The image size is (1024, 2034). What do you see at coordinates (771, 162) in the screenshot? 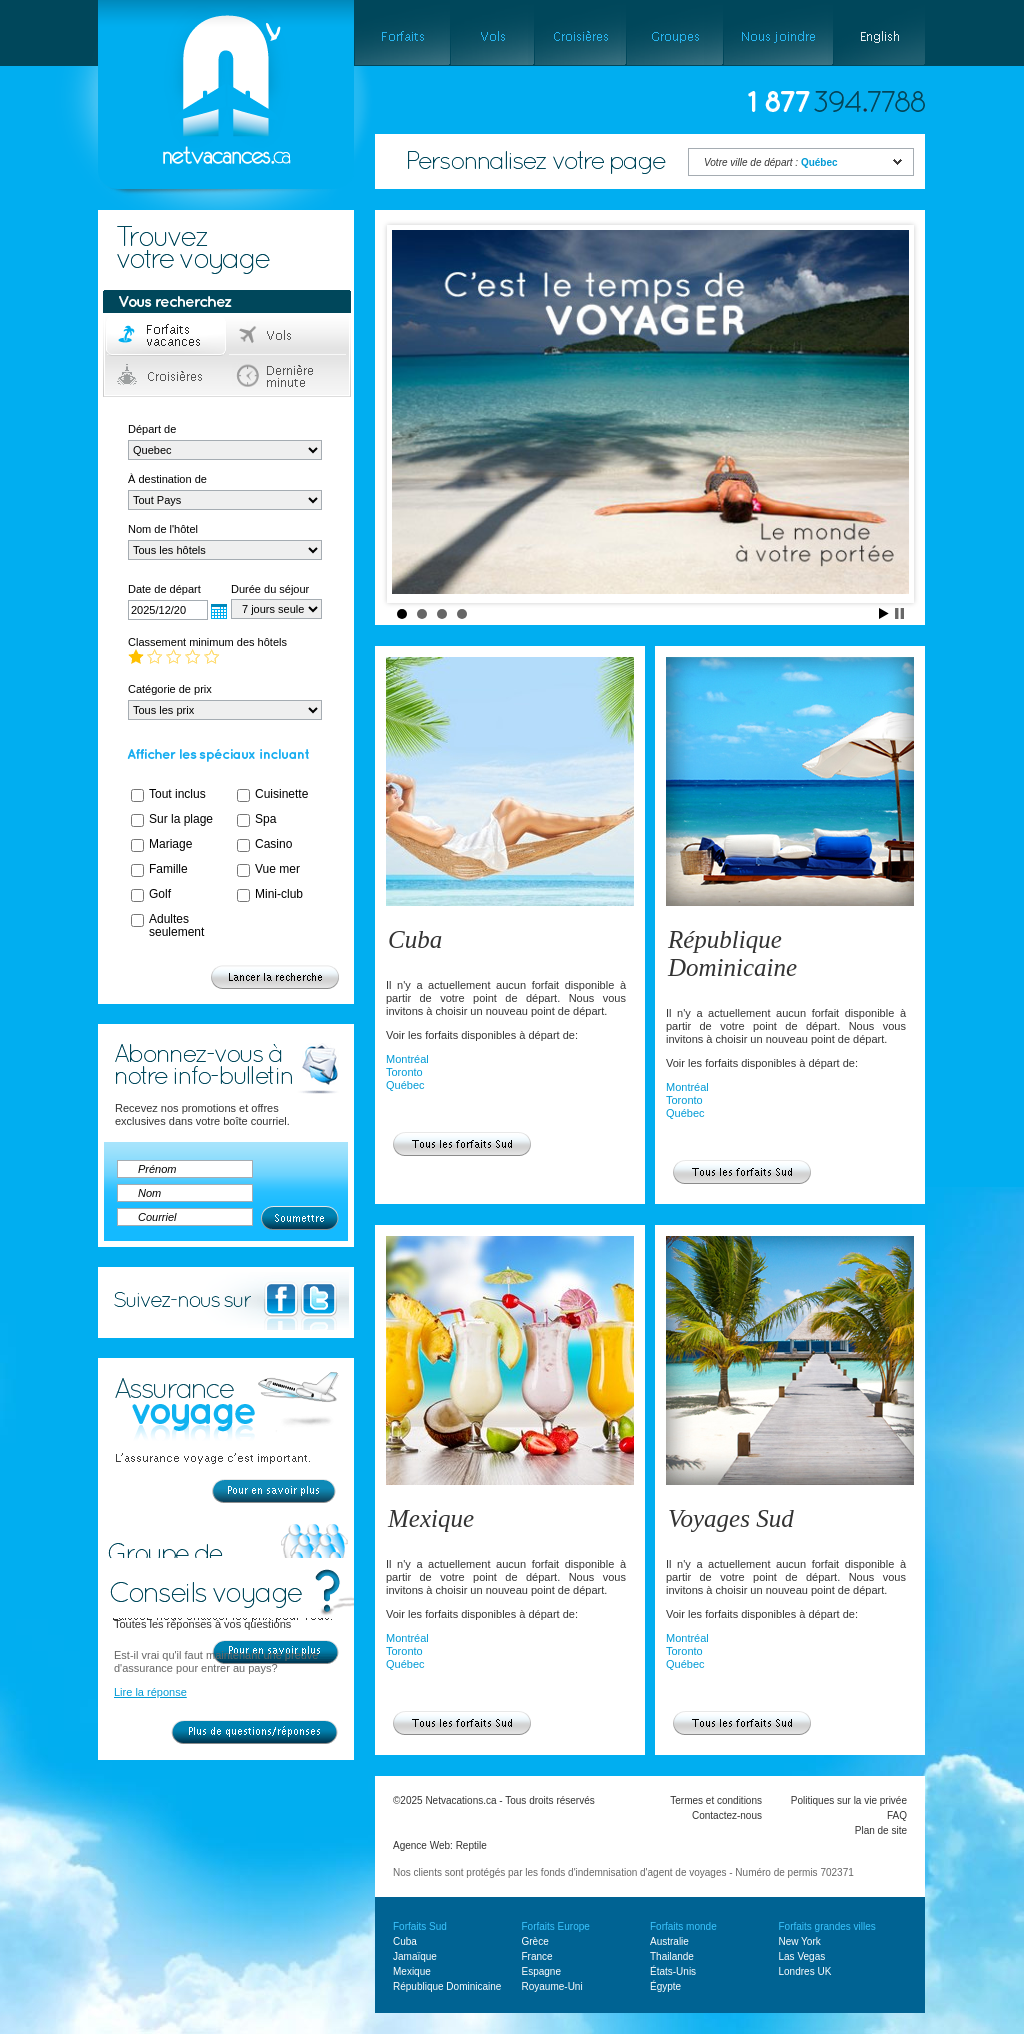
I see `Votre ville de départ :` at bounding box center [771, 162].